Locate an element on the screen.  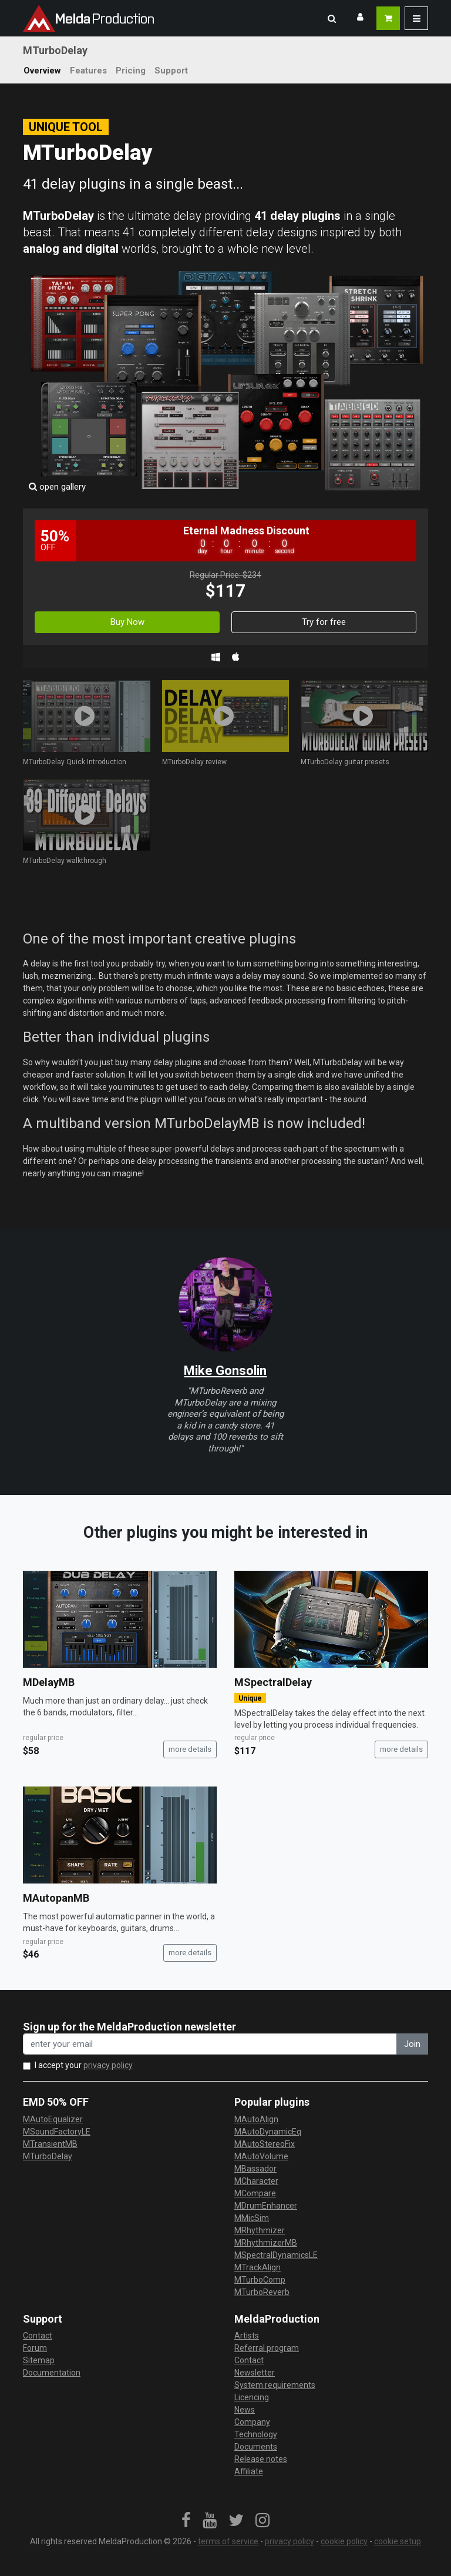
I accept your is located at coordinates (84, 2065).